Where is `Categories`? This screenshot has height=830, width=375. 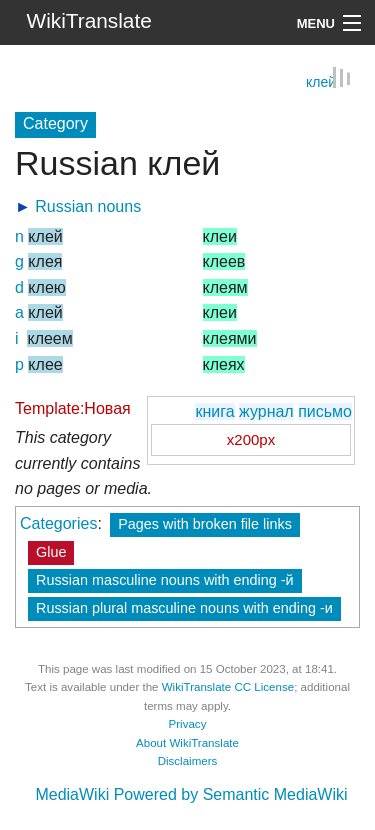 Categories is located at coordinates (58, 522).